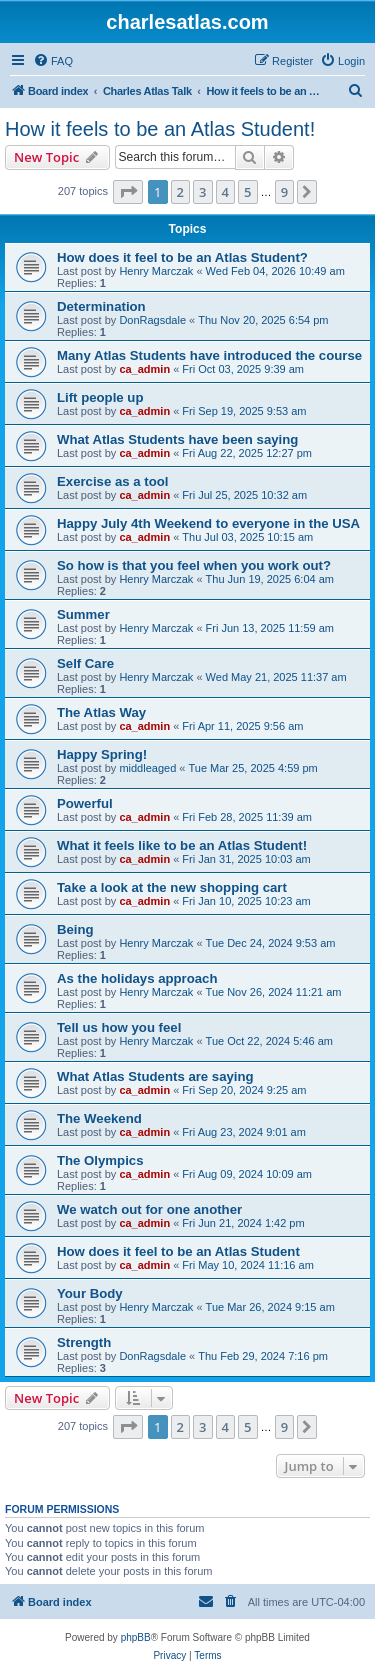 Image resolution: width=375 pixels, height=1675 pixels. What do you see at coordinates (101, 306) in the screenshot?
I see `Determination` at bounding box center [101, 306].